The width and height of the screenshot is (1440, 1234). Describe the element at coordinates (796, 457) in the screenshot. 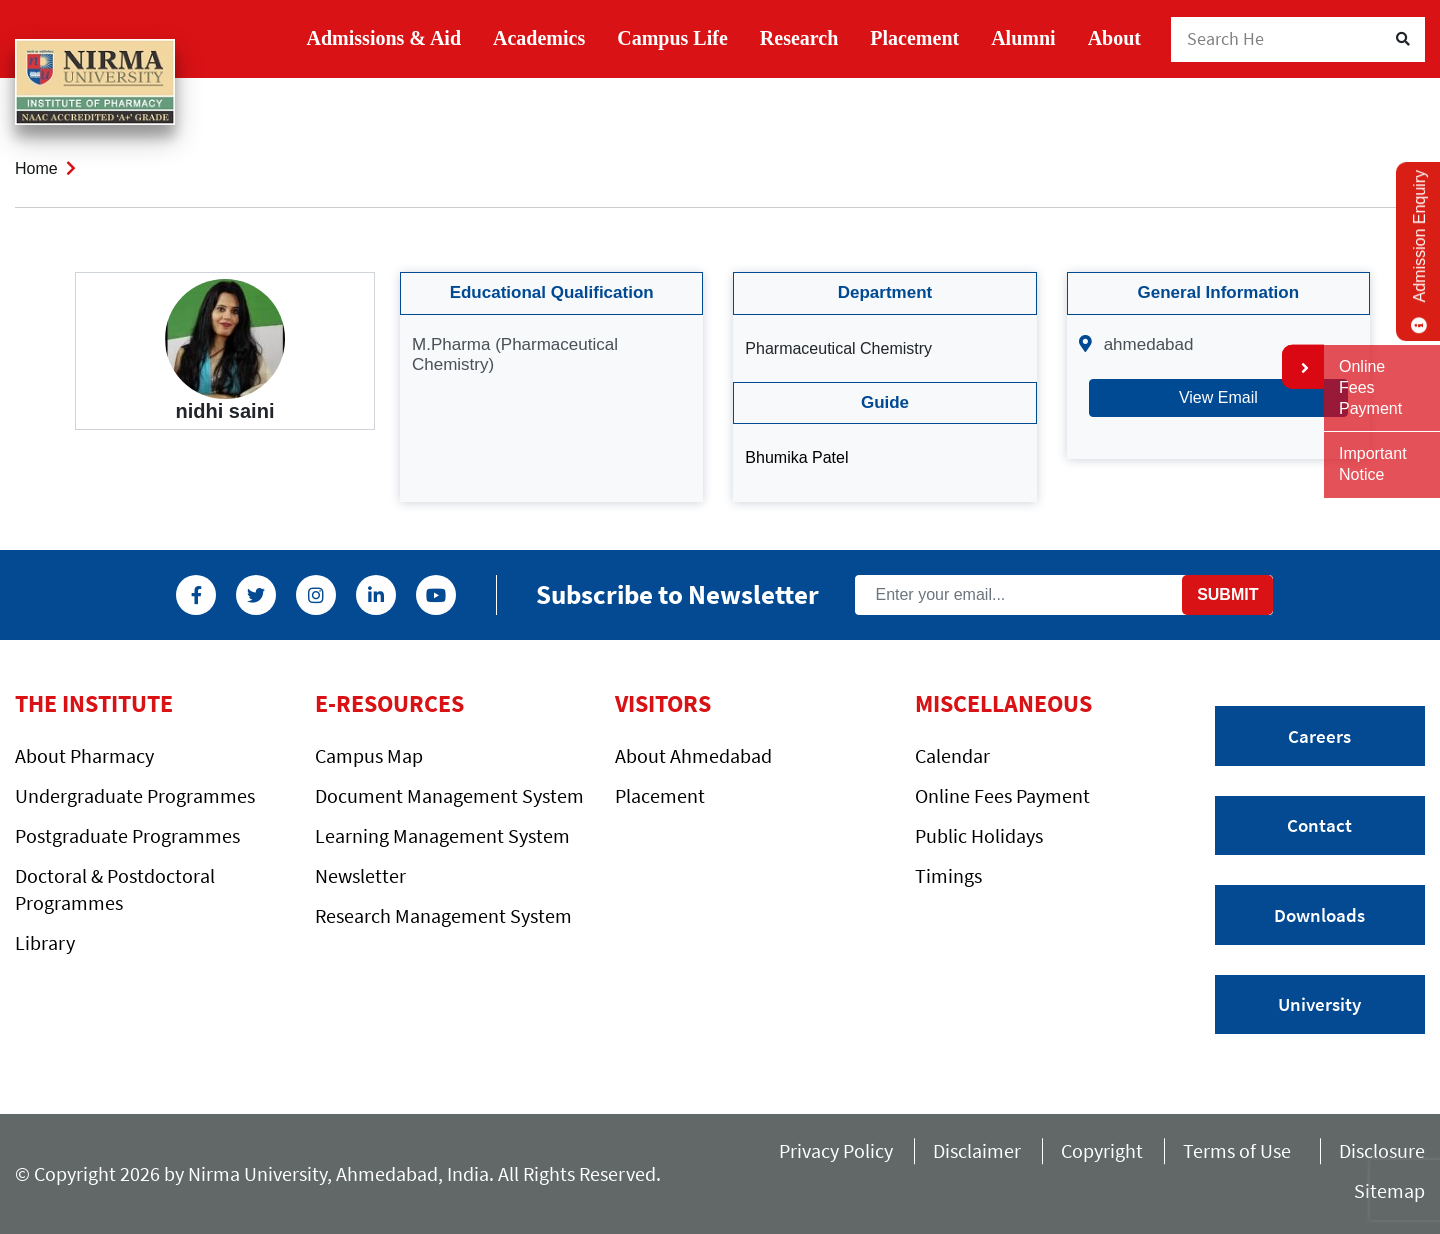

I see `Bhumika Patel` at that location.